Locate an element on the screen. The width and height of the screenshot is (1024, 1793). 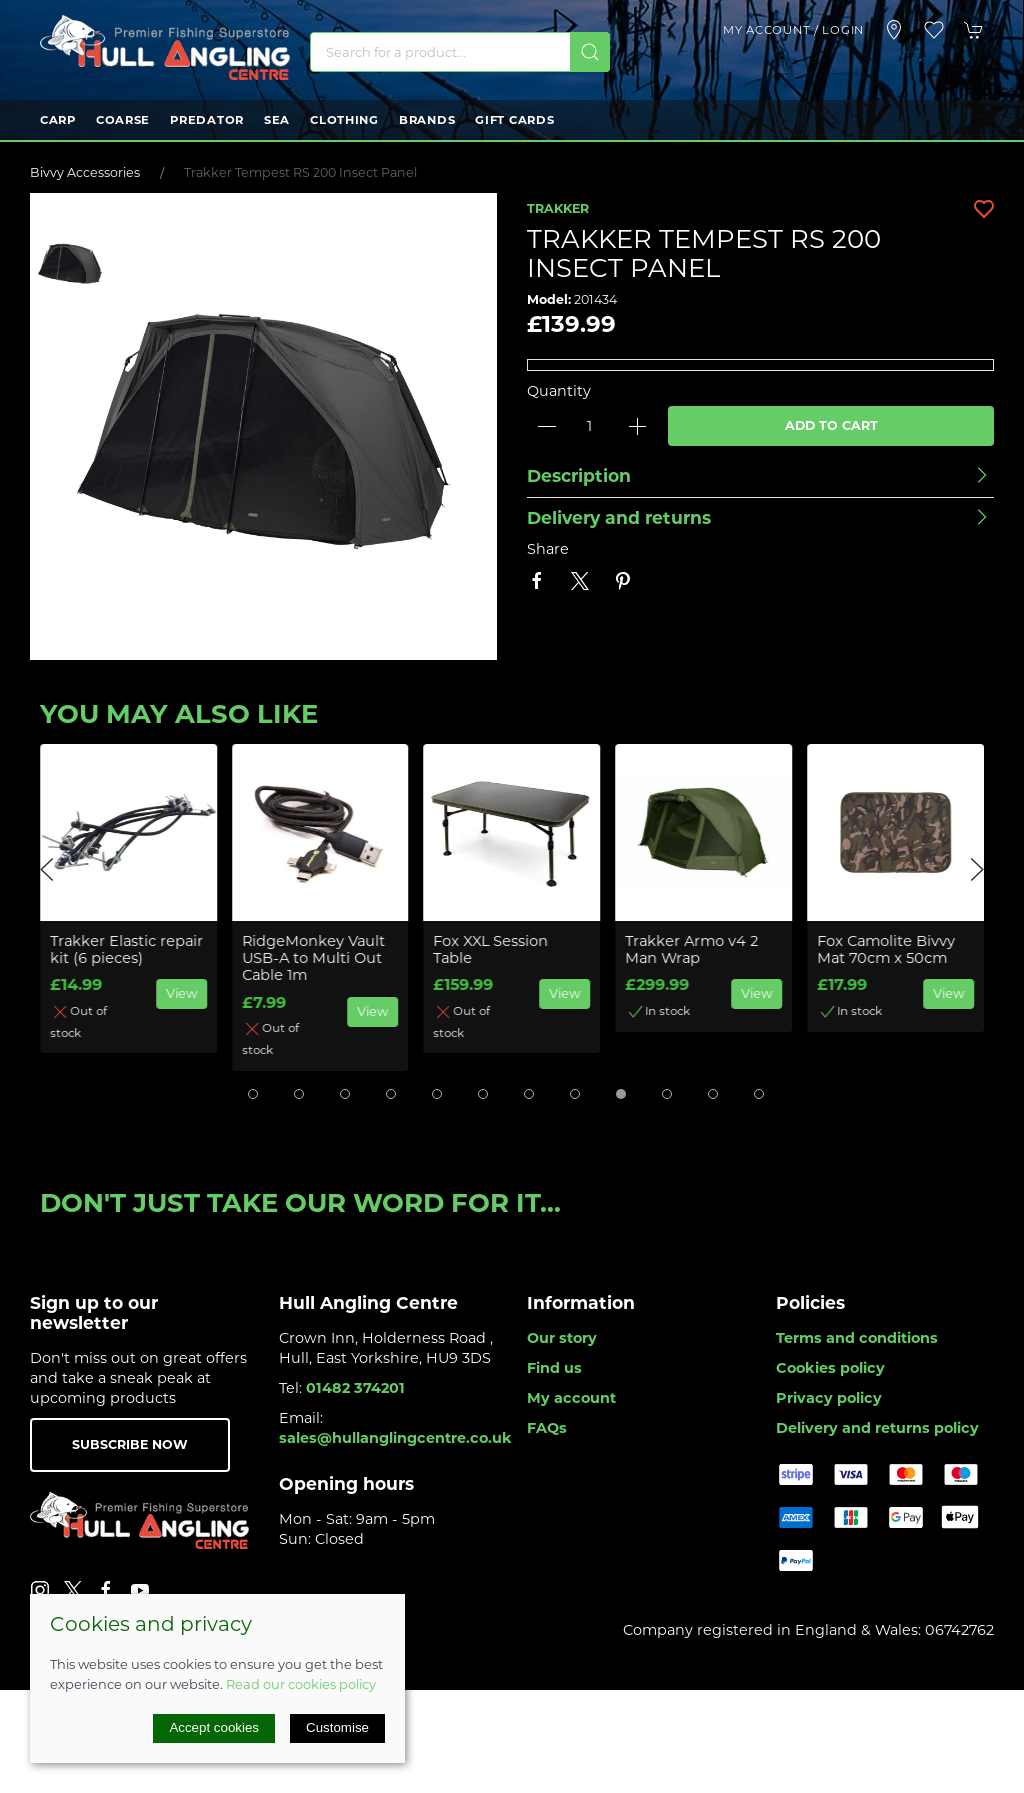
sales@hullanglingcentre.co.uk is located at coordinates (395, 1438).